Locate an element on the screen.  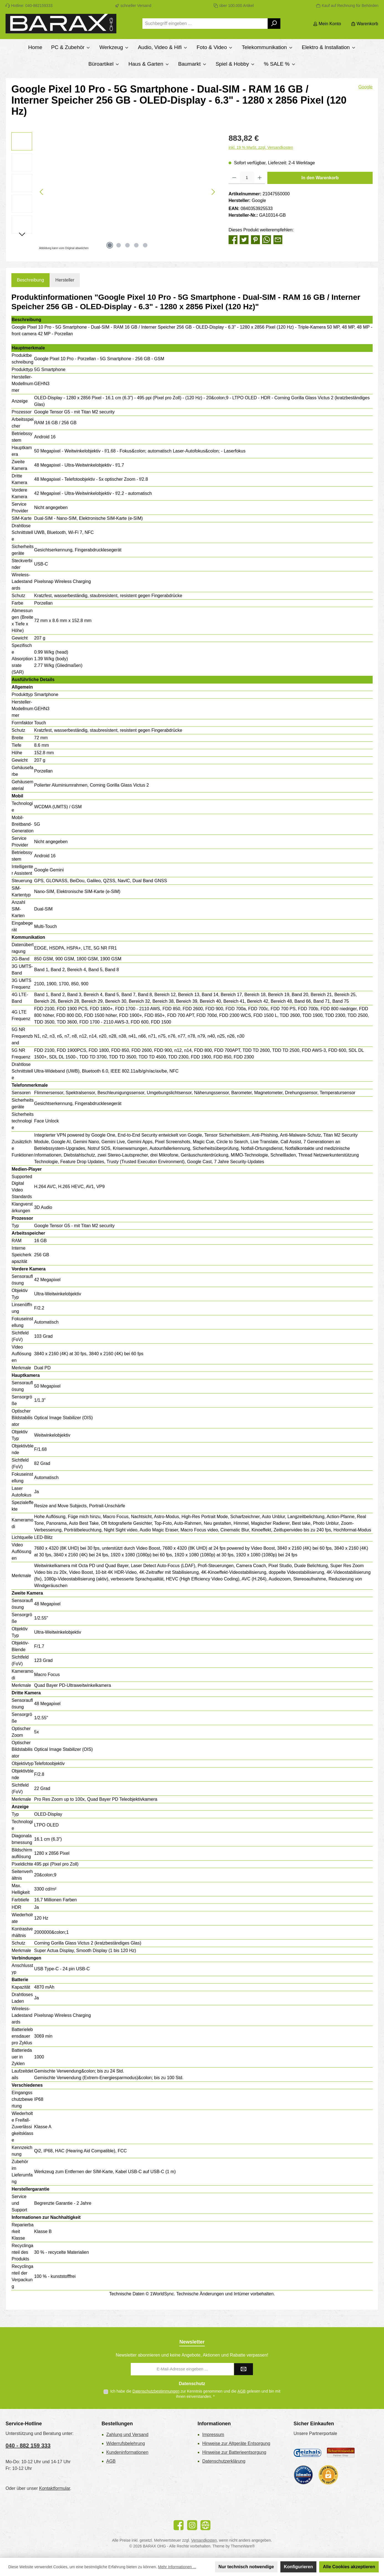
Mehr Informationen ... is located at coordinates (177, 2567).